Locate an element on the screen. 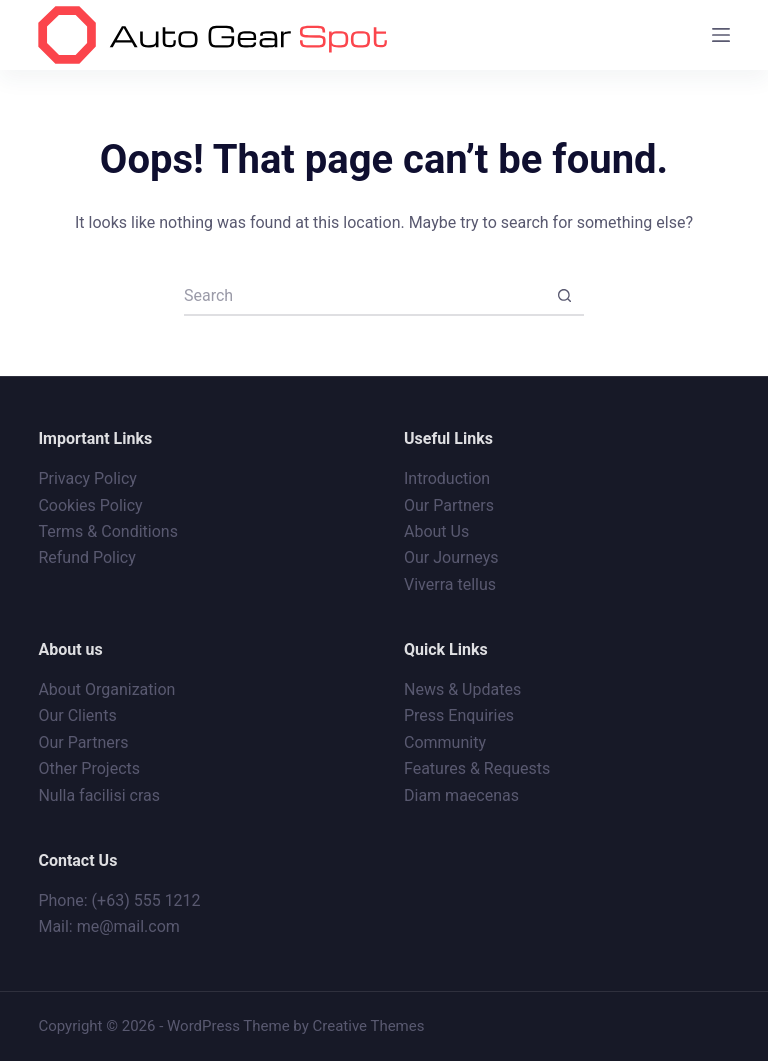 Image resolution: width=768 pixels, height=1061 pixels. Creative Themes is located at coordinates (369, 1026).